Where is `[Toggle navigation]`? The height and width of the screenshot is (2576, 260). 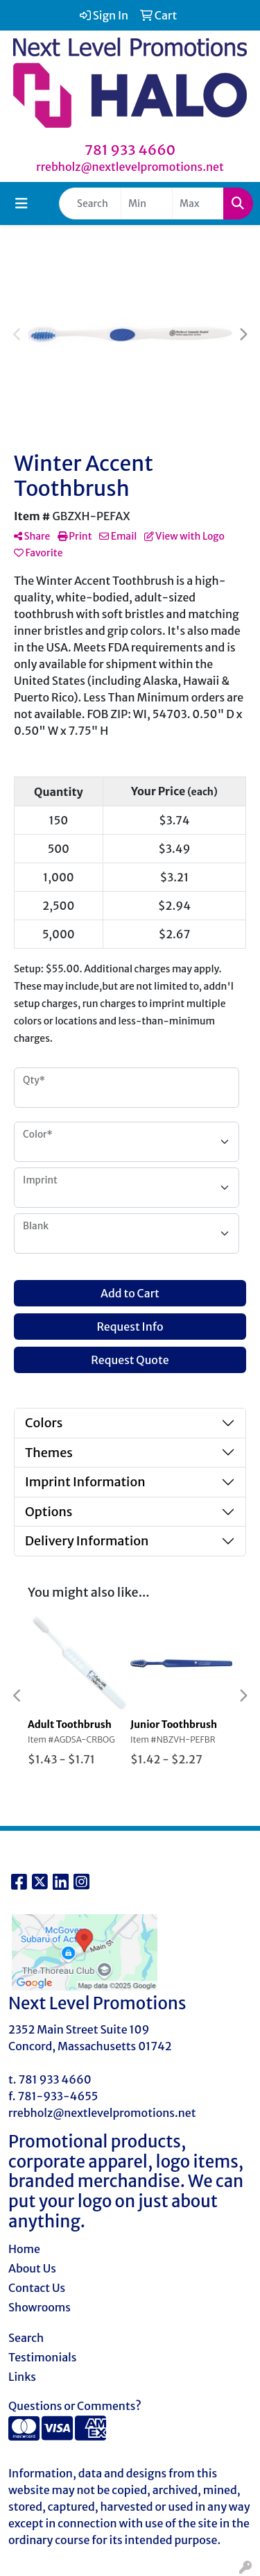
[Toggle navigation] is located at coordinates (21, 203).